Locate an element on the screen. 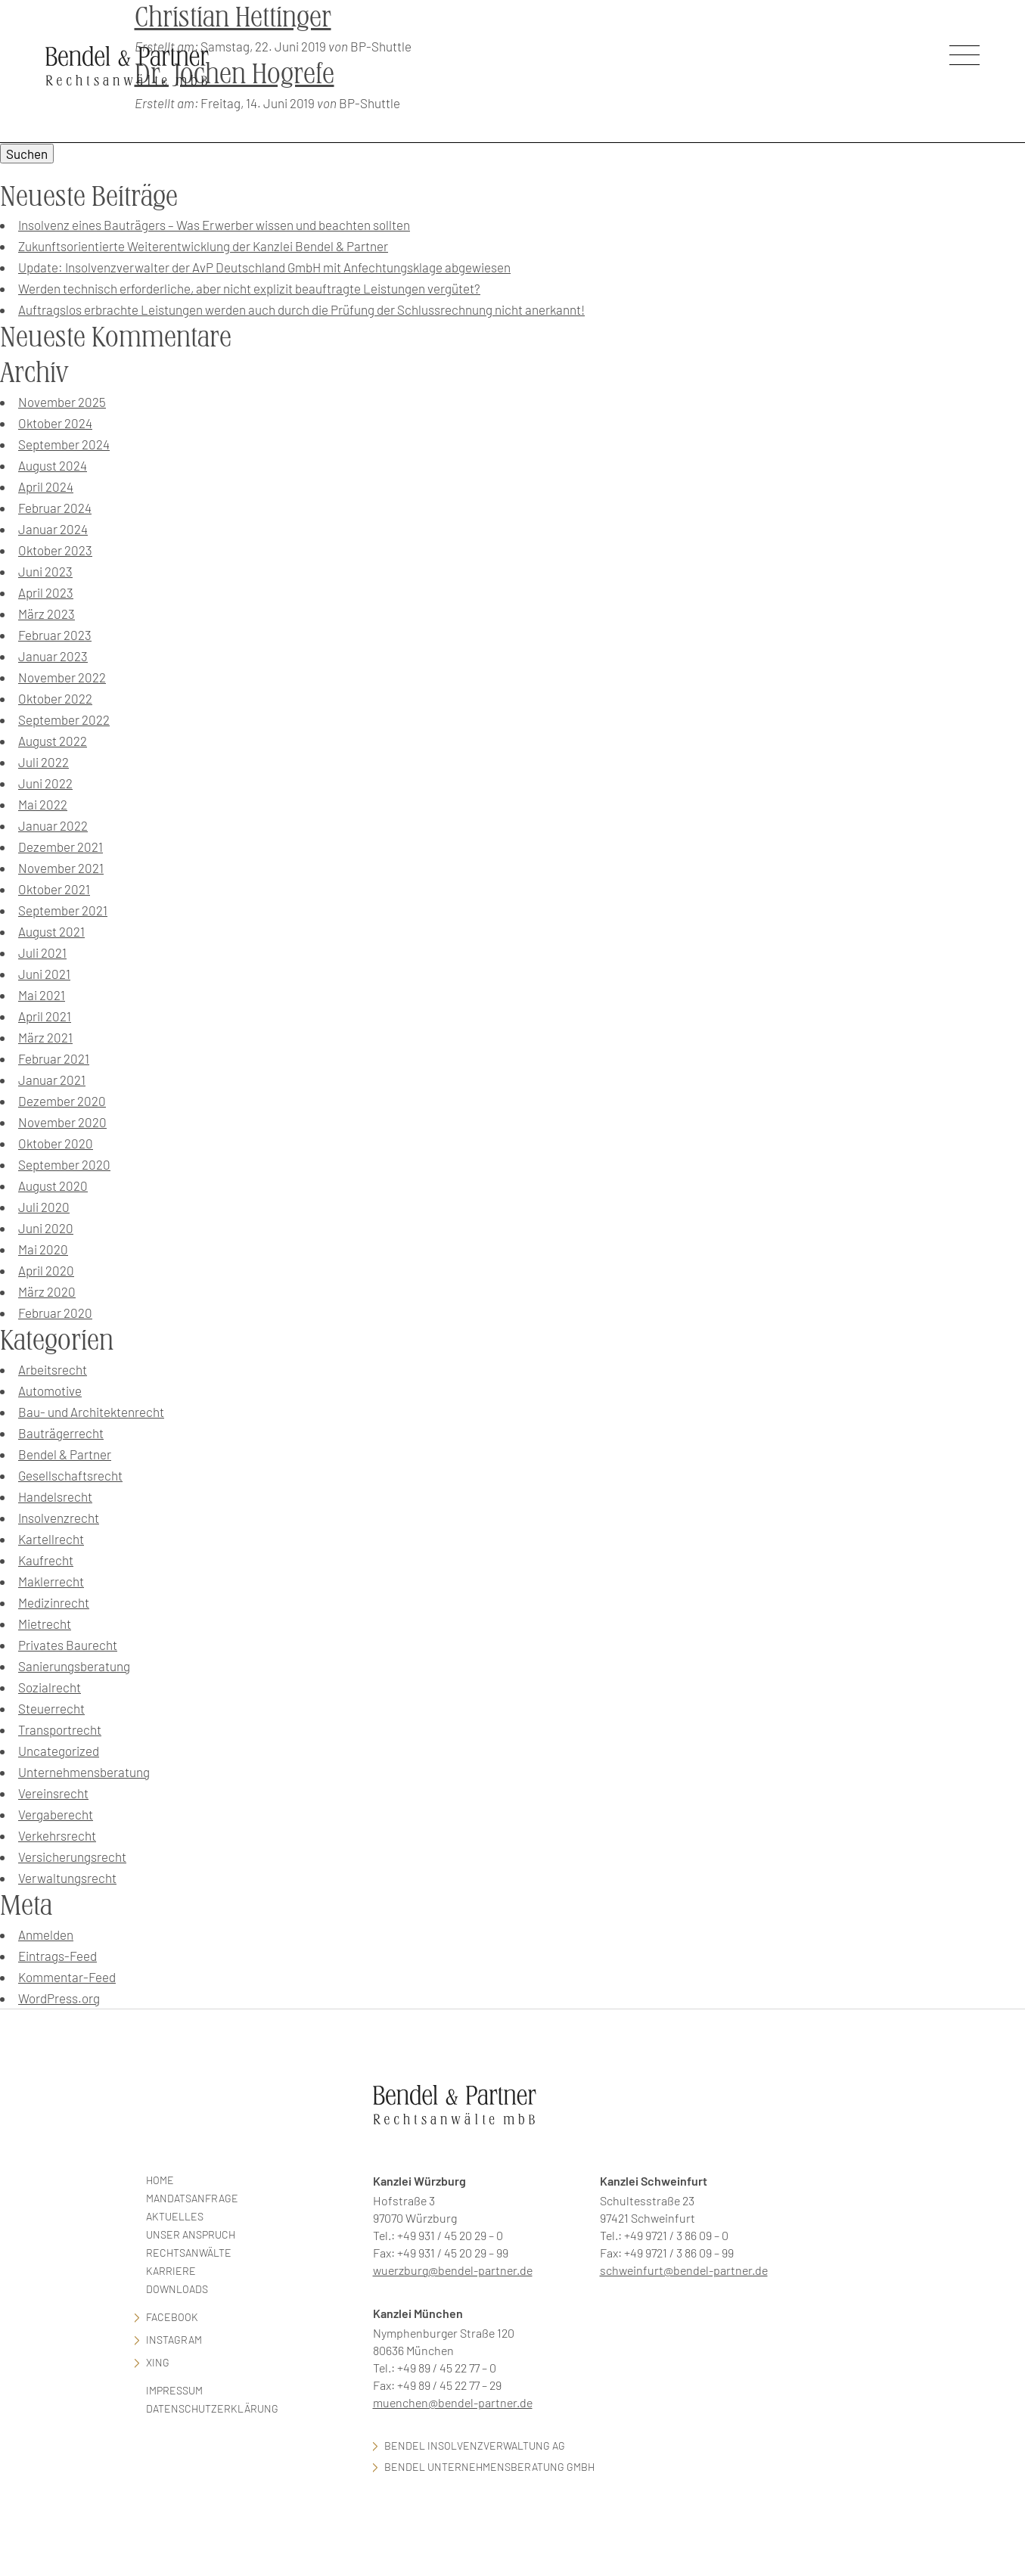 This screenshot has height=2576, width=1025. Bendel Insolvenzverwaltung AG is located at coordinates (474, 2445).